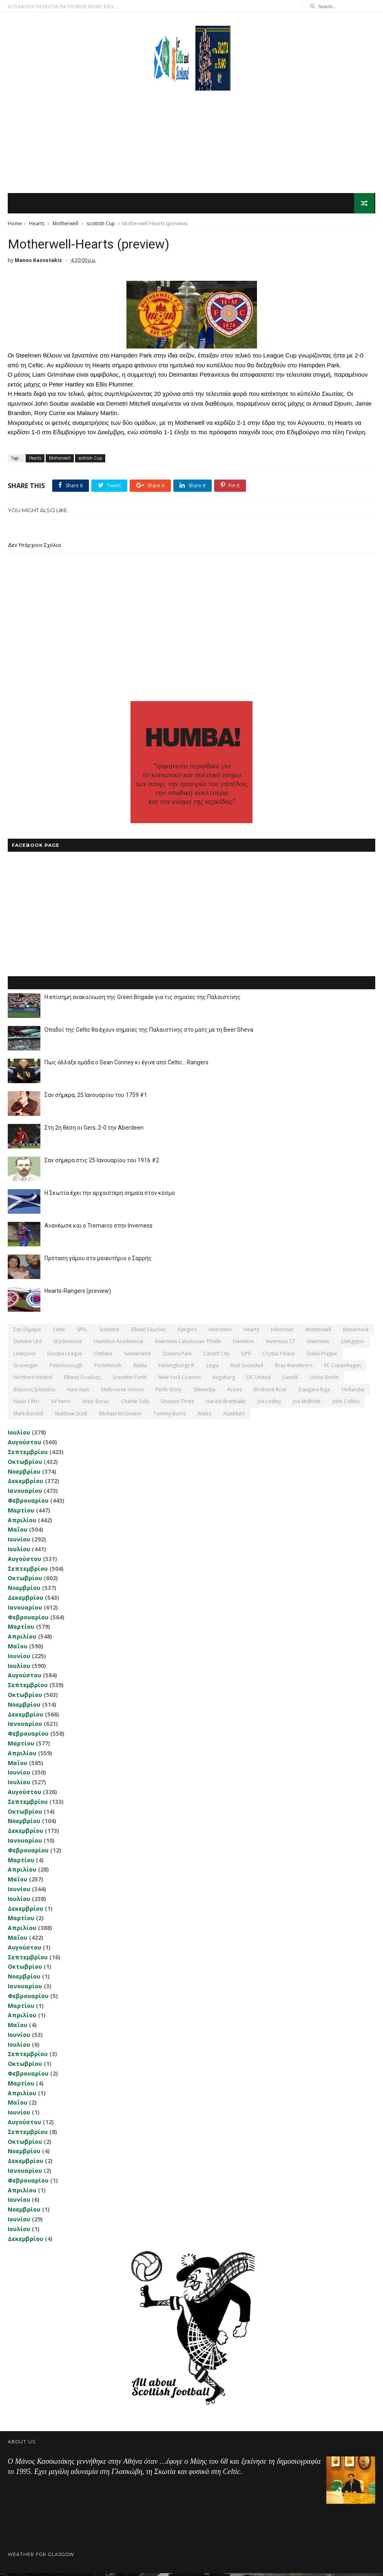 The image size is (383, 2576). What do you see at coordinates (17, 1533) in the screenshot?
I see `Μαΐου` at bounding box center [17, 1533].